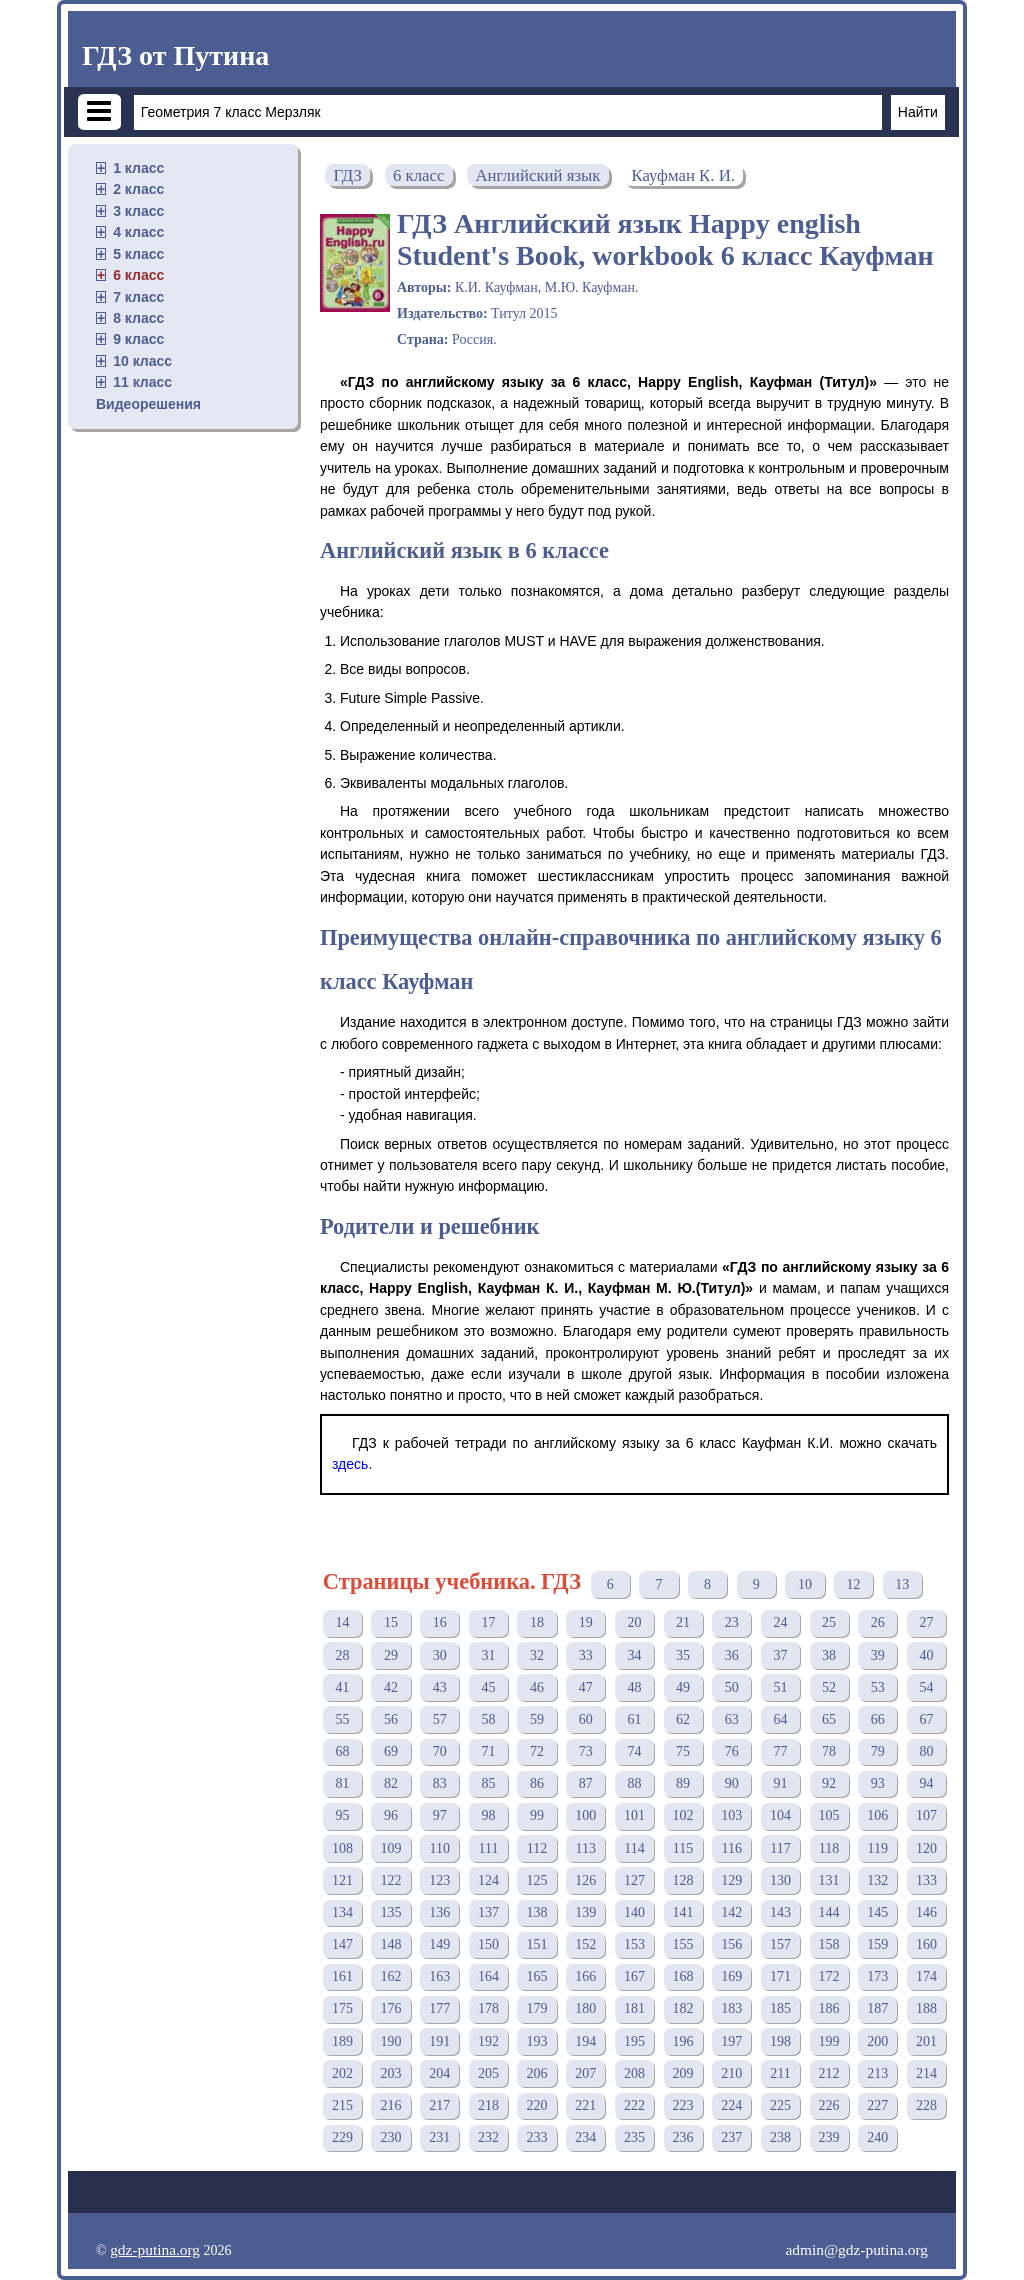 This screenshot has height=2280, width=1024. I want to click on 119, so click(878, 1848).